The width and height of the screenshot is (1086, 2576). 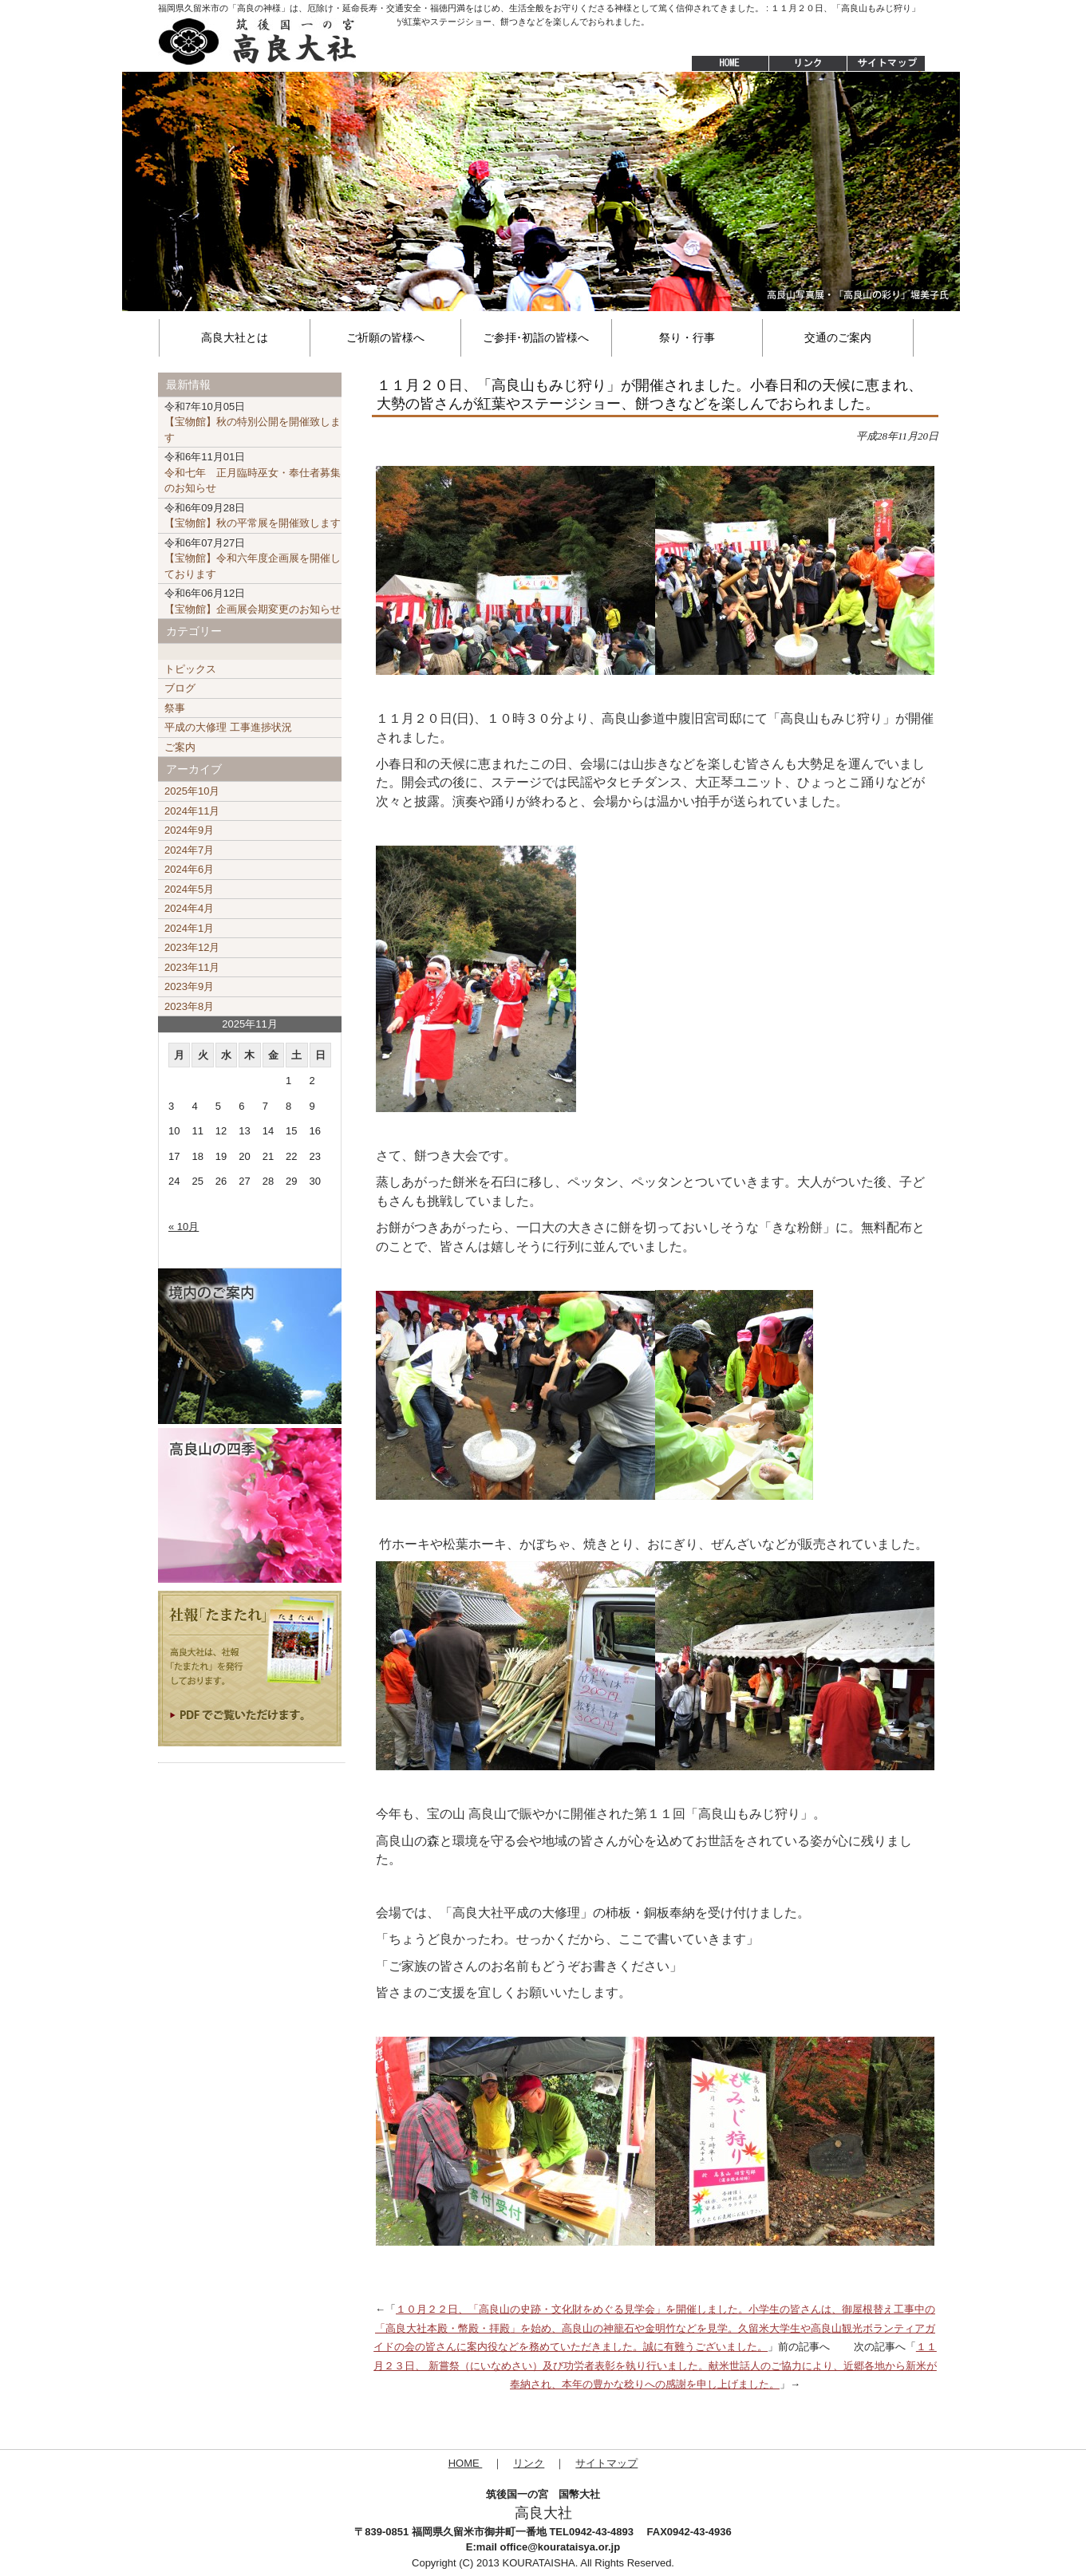 What do you see at coordinates (837, 337) in the screenshot?
I see `交通のご案内` at bounding box center [837, 337].